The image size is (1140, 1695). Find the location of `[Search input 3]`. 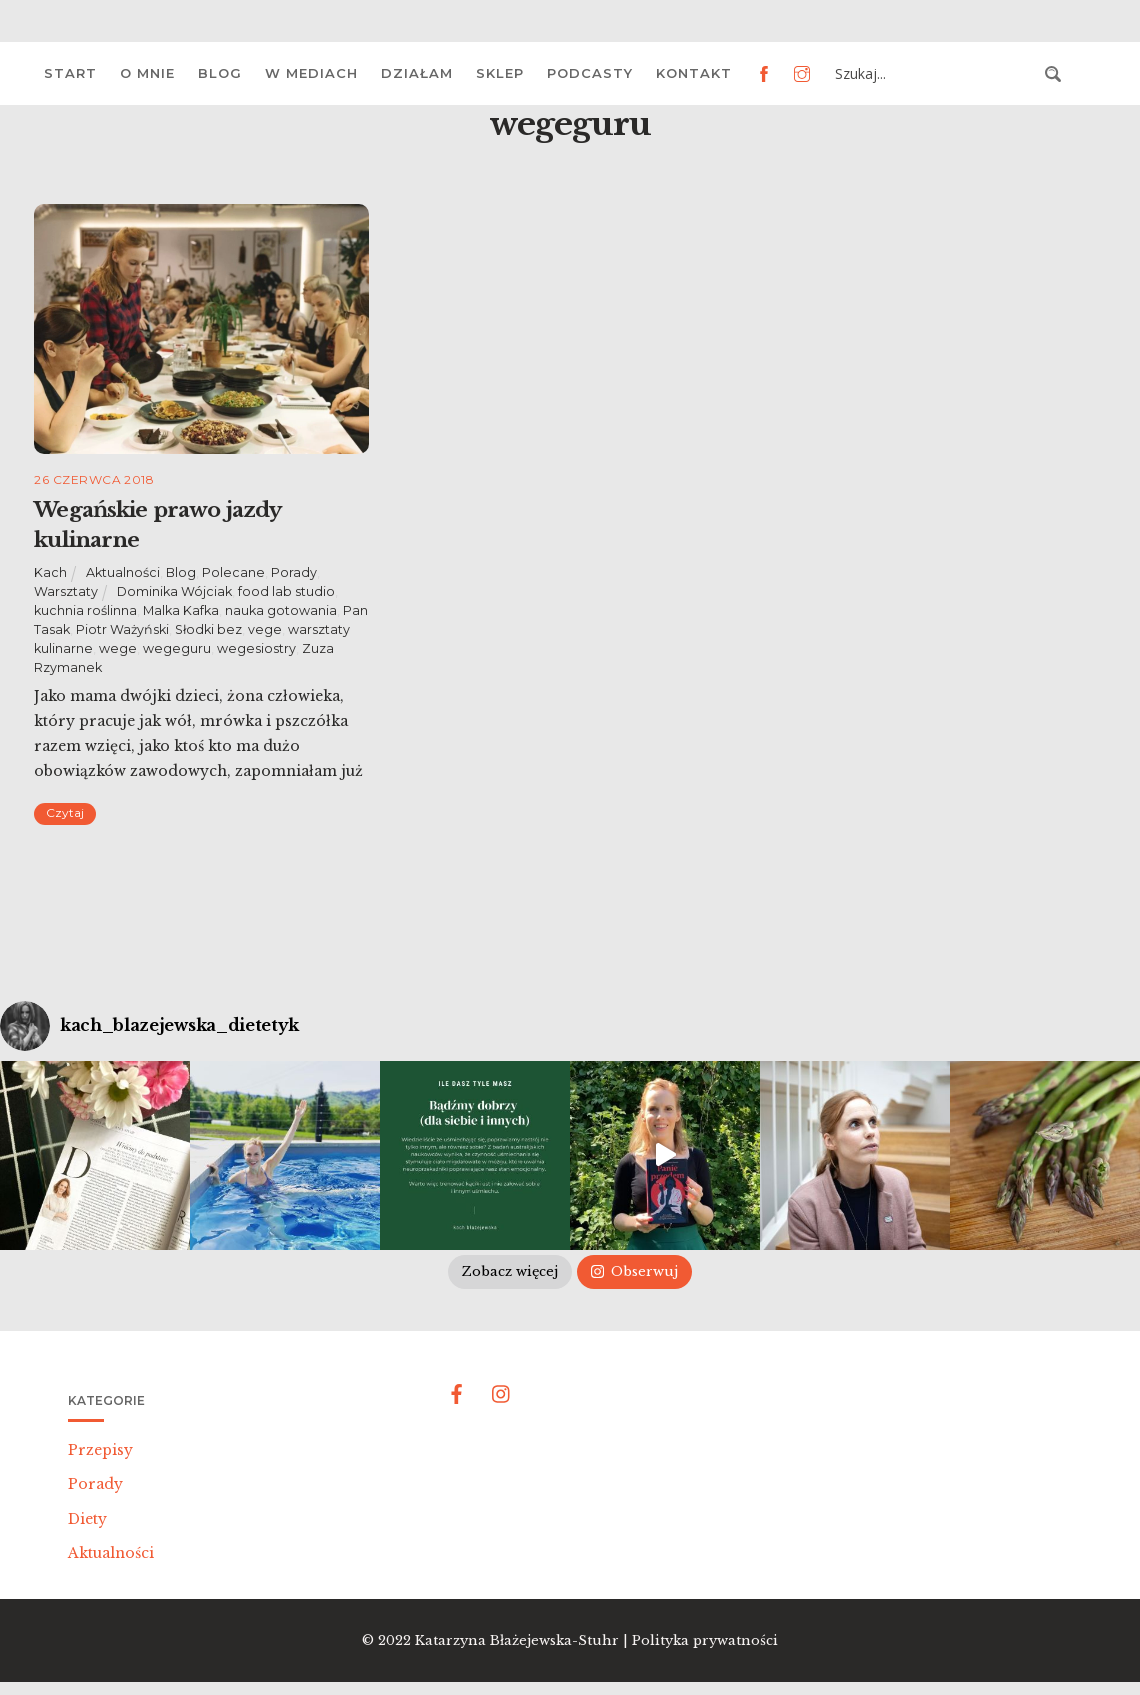

[Search input 3] is located at coordinates (934, 74).